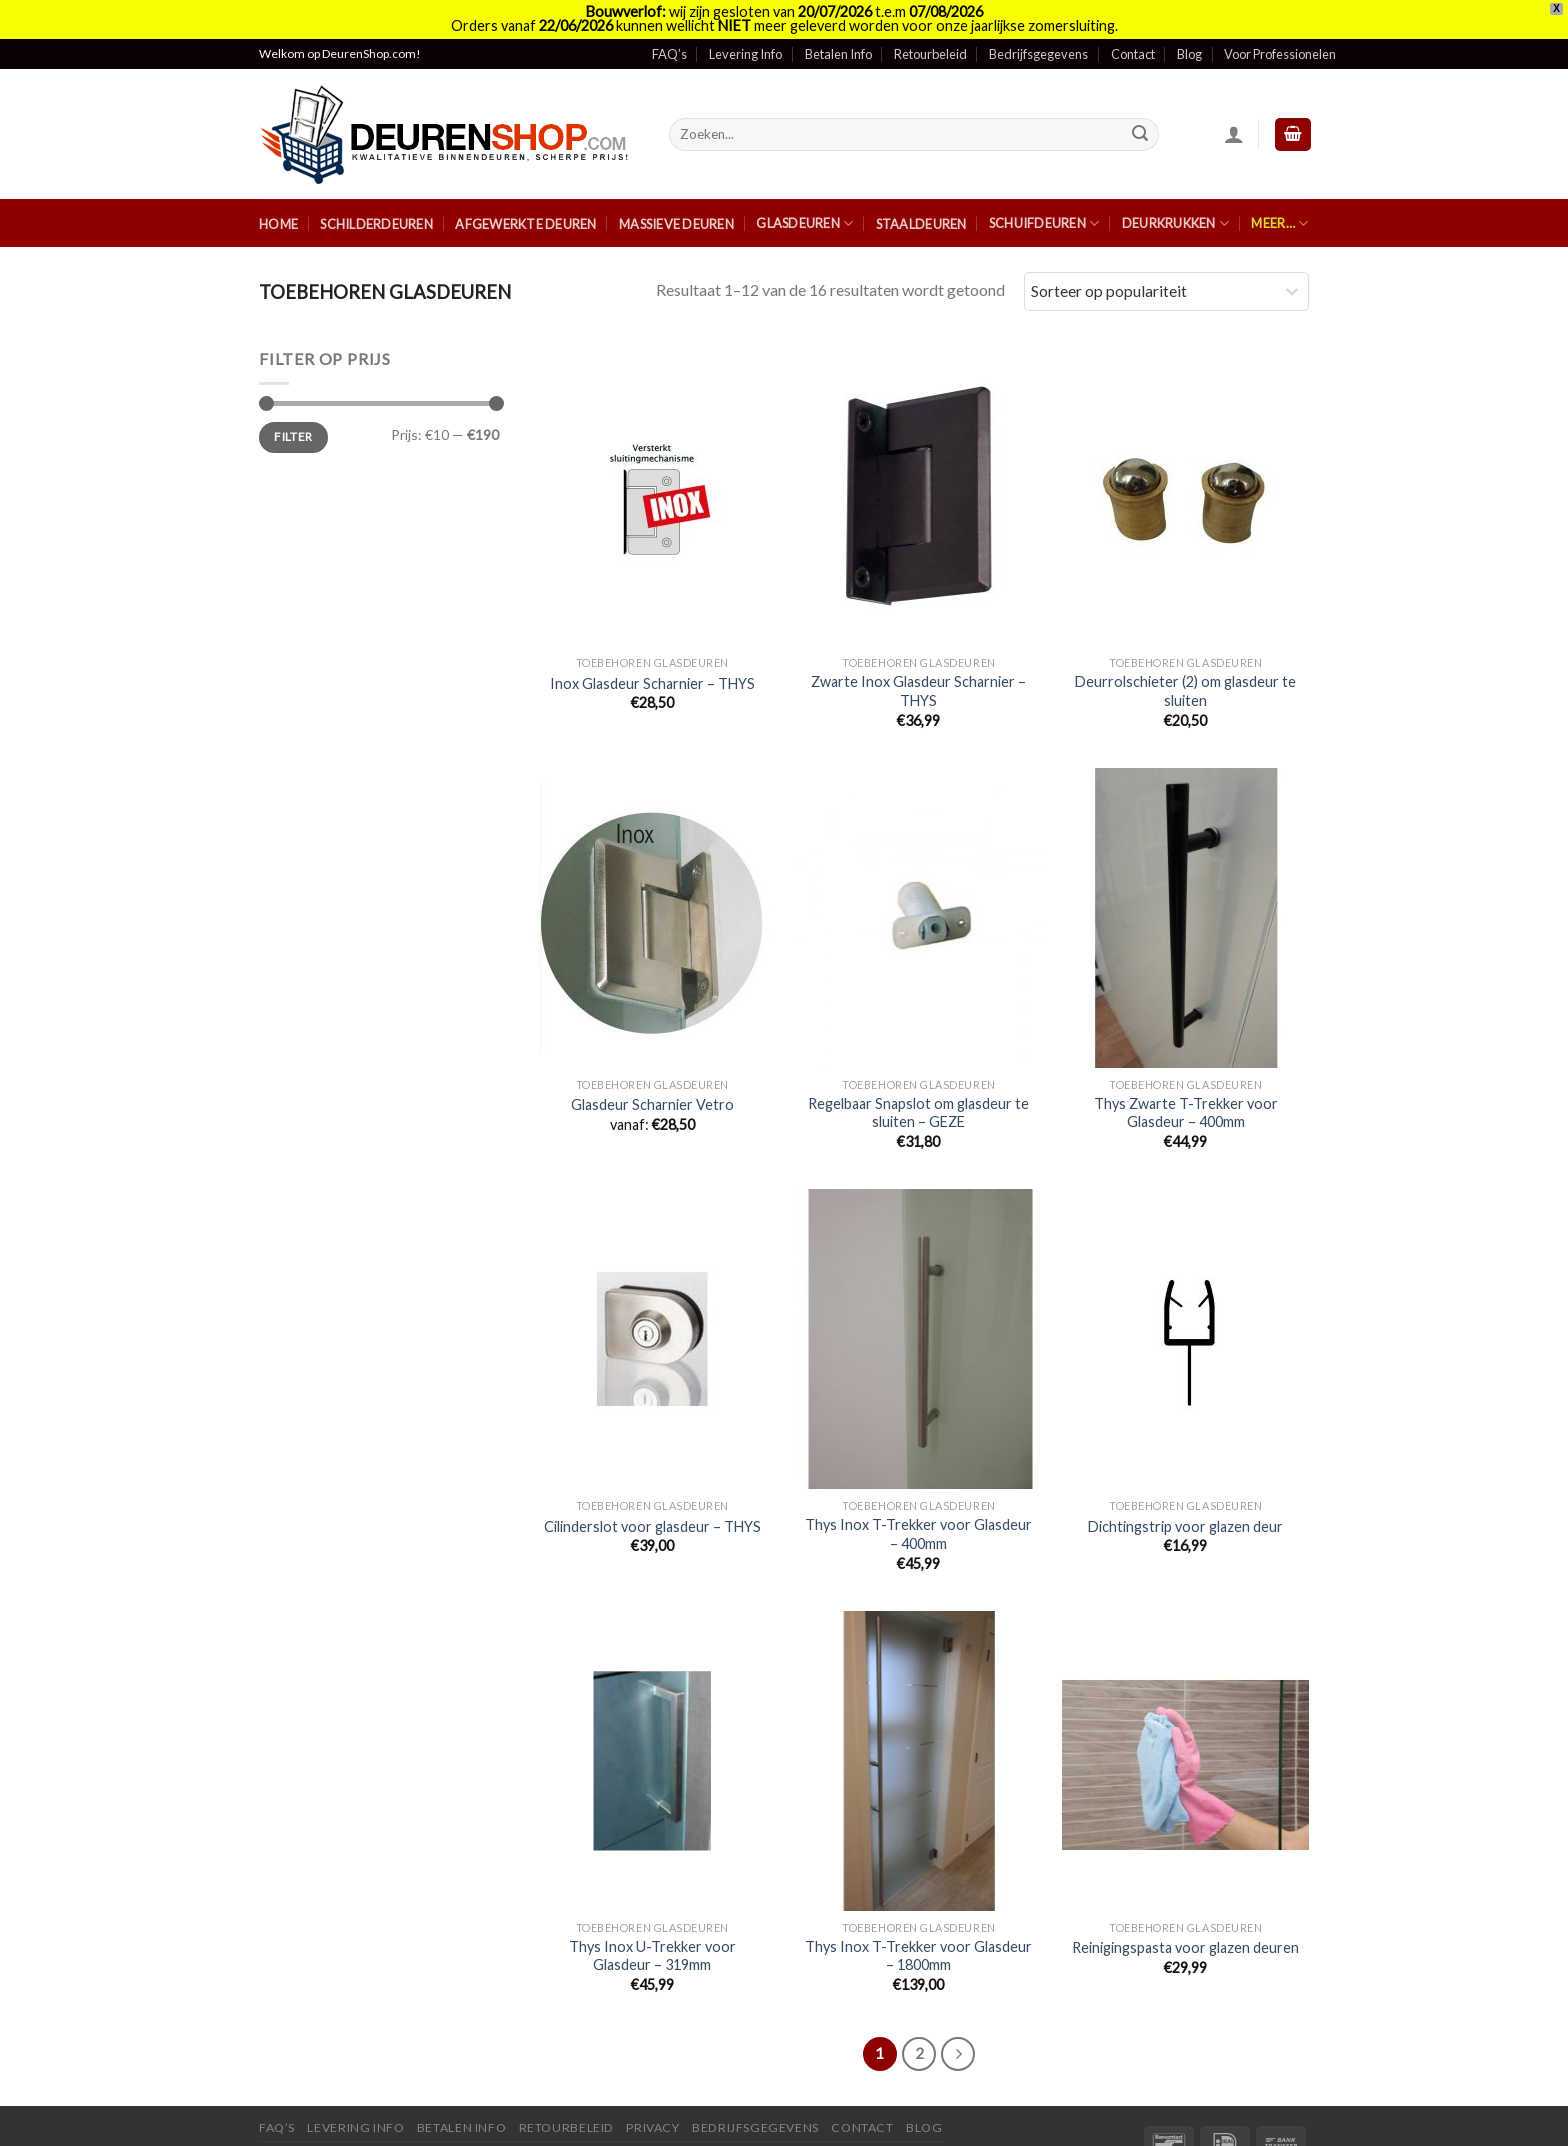 This screenshot has width=1568, height=2146. What do you see at coordinates (669, 29) in the screenshot?
I see `FAQ’s` at bounding box center [669, 29].